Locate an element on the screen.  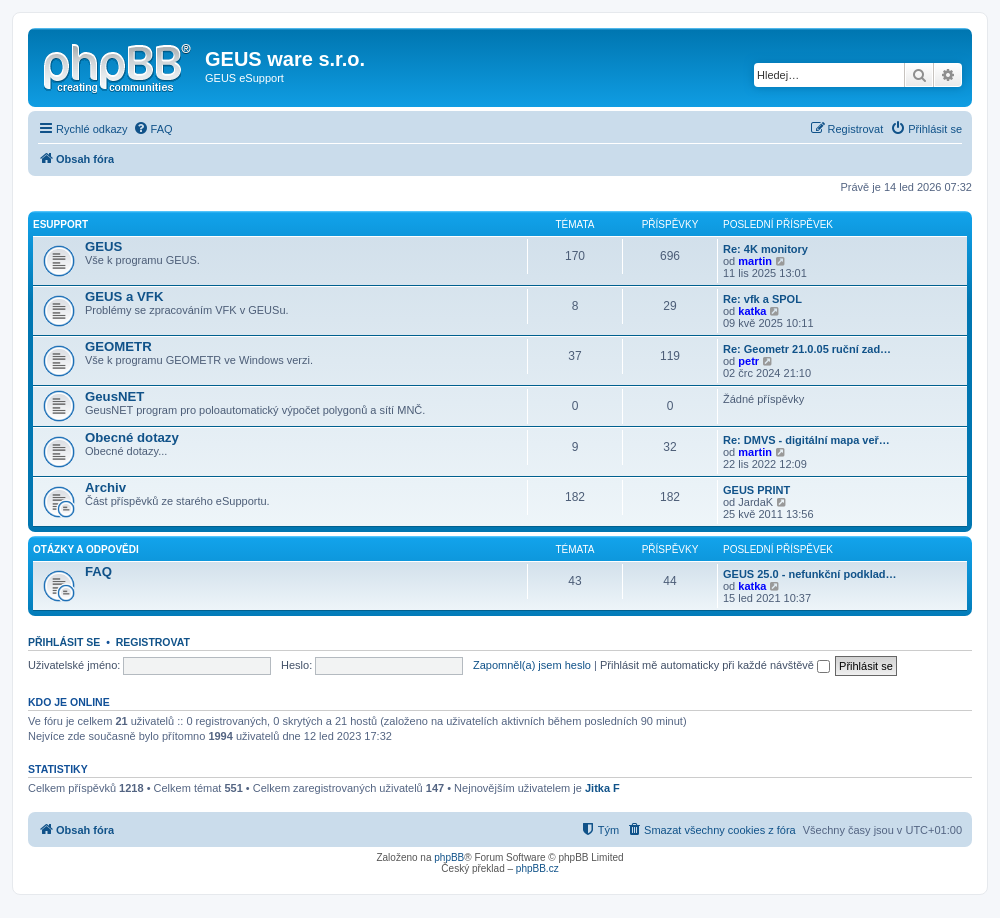
Přihlásit se is located at coordinates (64, 642).